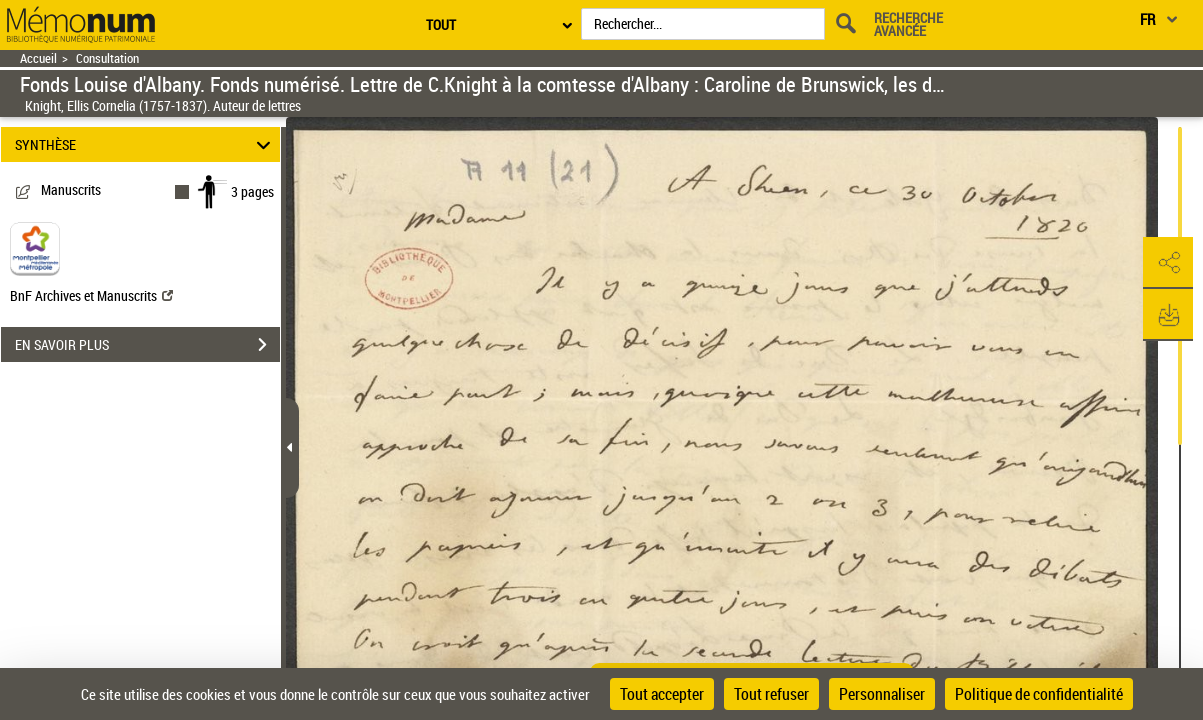 Image resolution: width=1203 pixels, height=720 pixels. What do you see at coordinates (882, 694) in the screenshot?
I see `Personnaliser [Personnaliser (fenêtre modale)]` at bounding box center [882, 694].